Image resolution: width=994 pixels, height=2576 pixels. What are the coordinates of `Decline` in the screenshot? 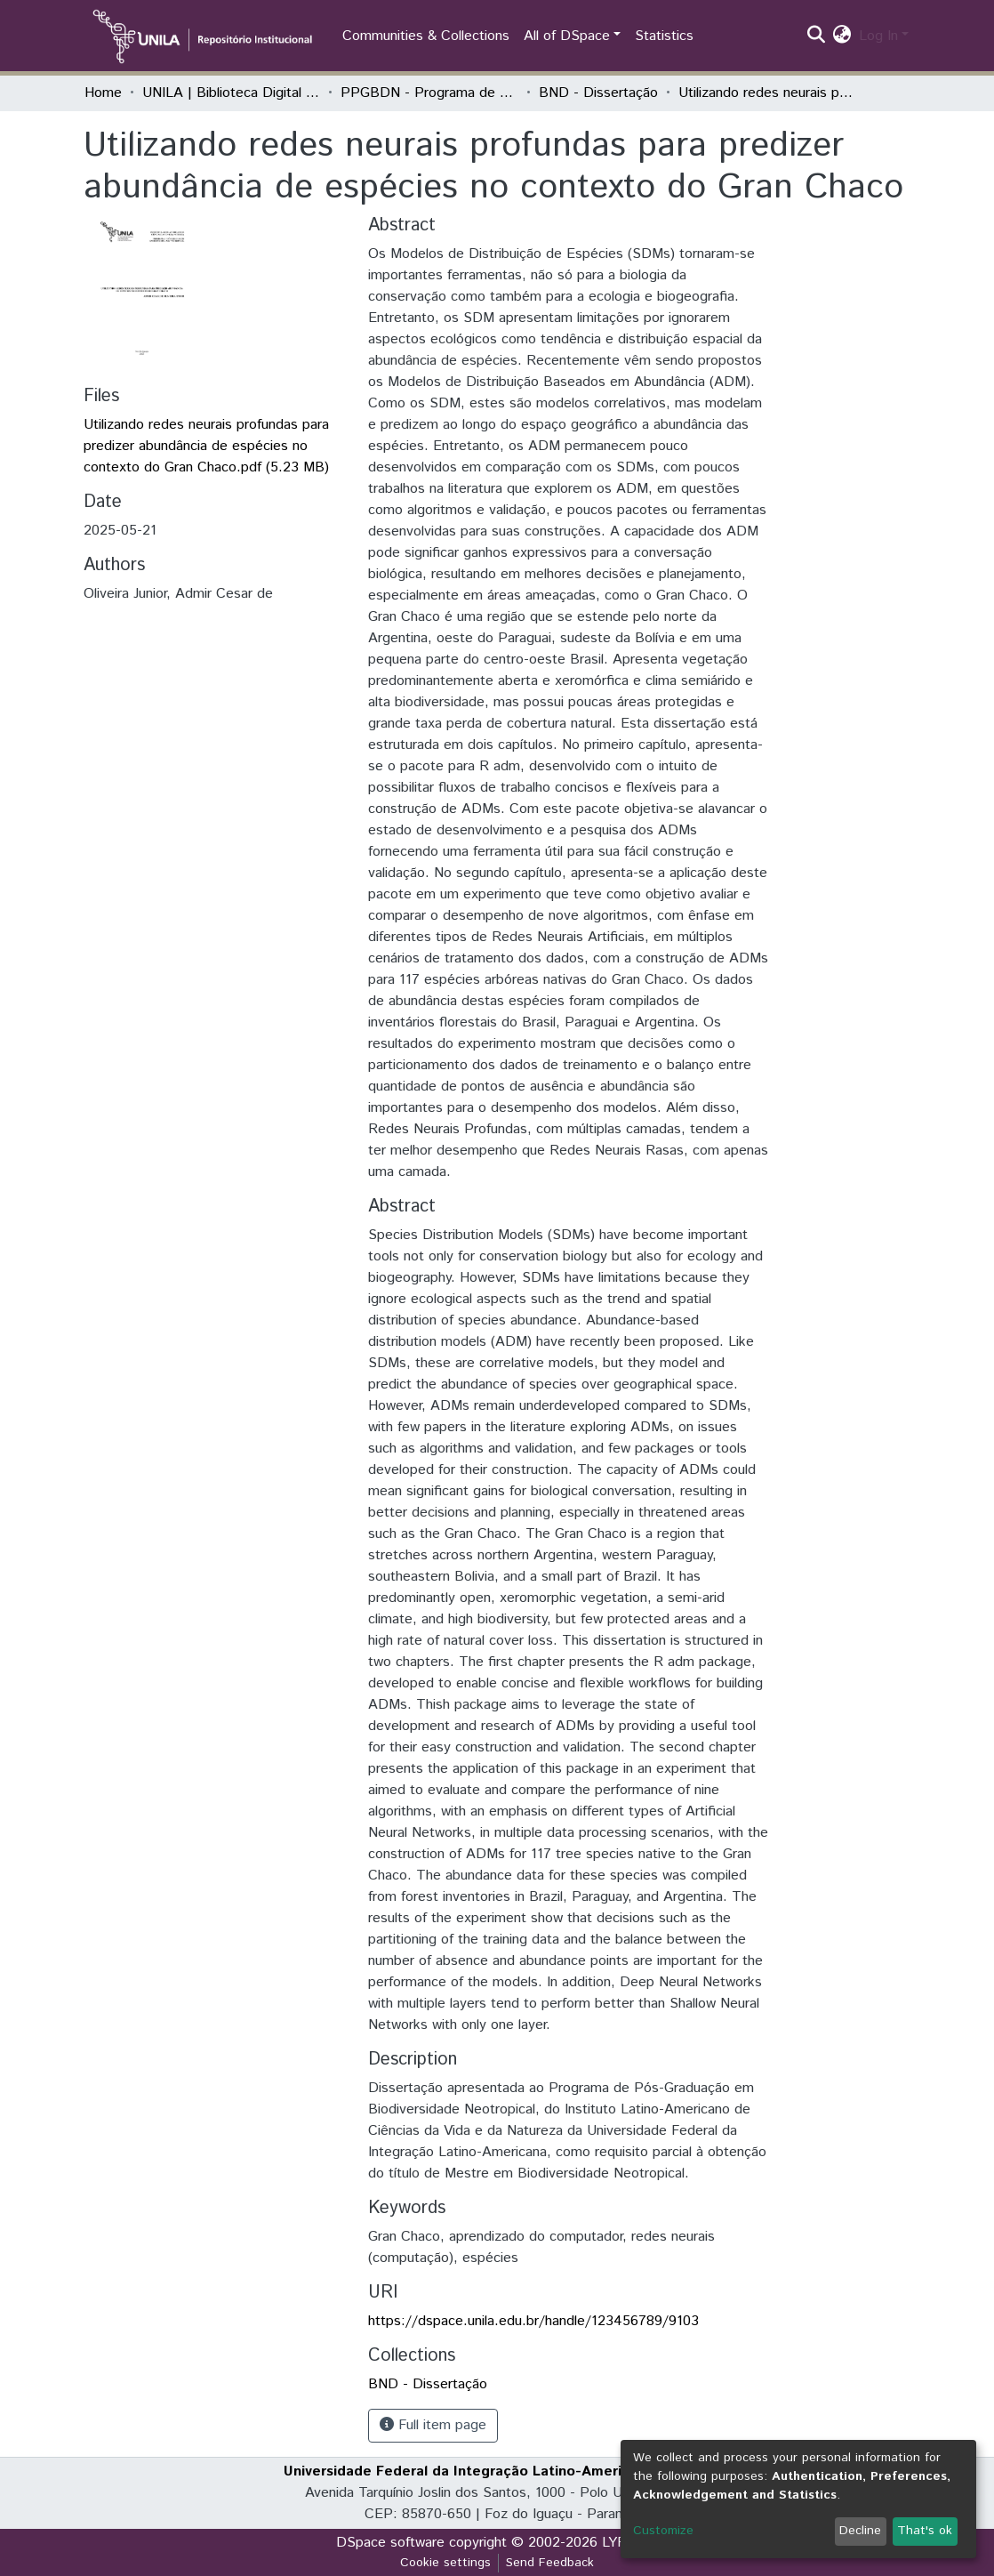 It's located at (860, 2531).